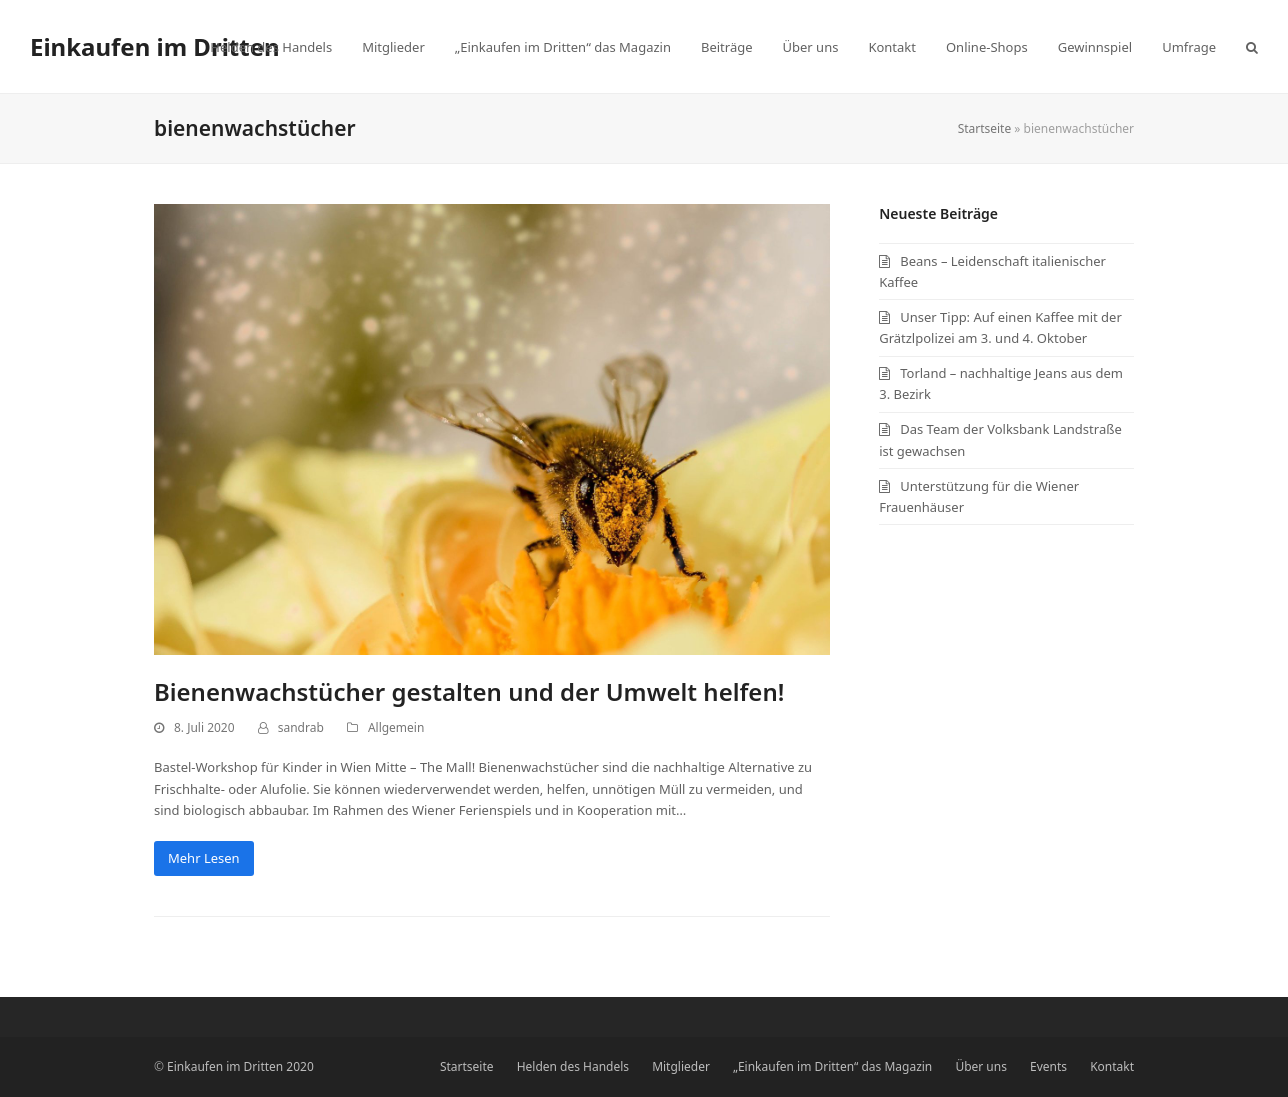  I want to click on Einkaufen im Dritten, so click(155, 46).